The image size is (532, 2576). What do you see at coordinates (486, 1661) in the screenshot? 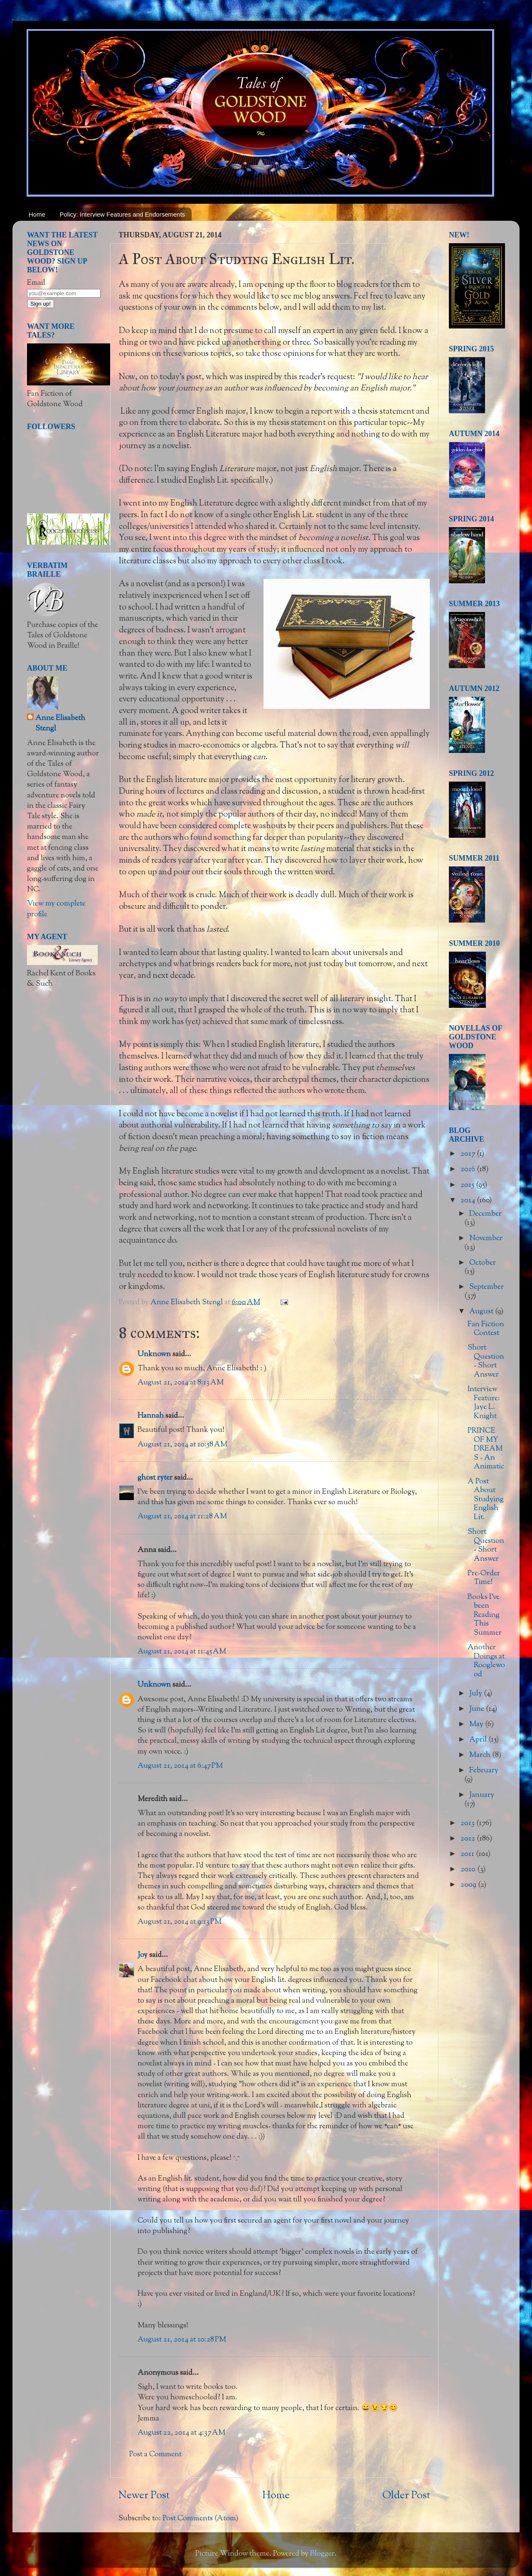
I see `Another Doings at Rooglewood` at bounding box center [486, 1661].